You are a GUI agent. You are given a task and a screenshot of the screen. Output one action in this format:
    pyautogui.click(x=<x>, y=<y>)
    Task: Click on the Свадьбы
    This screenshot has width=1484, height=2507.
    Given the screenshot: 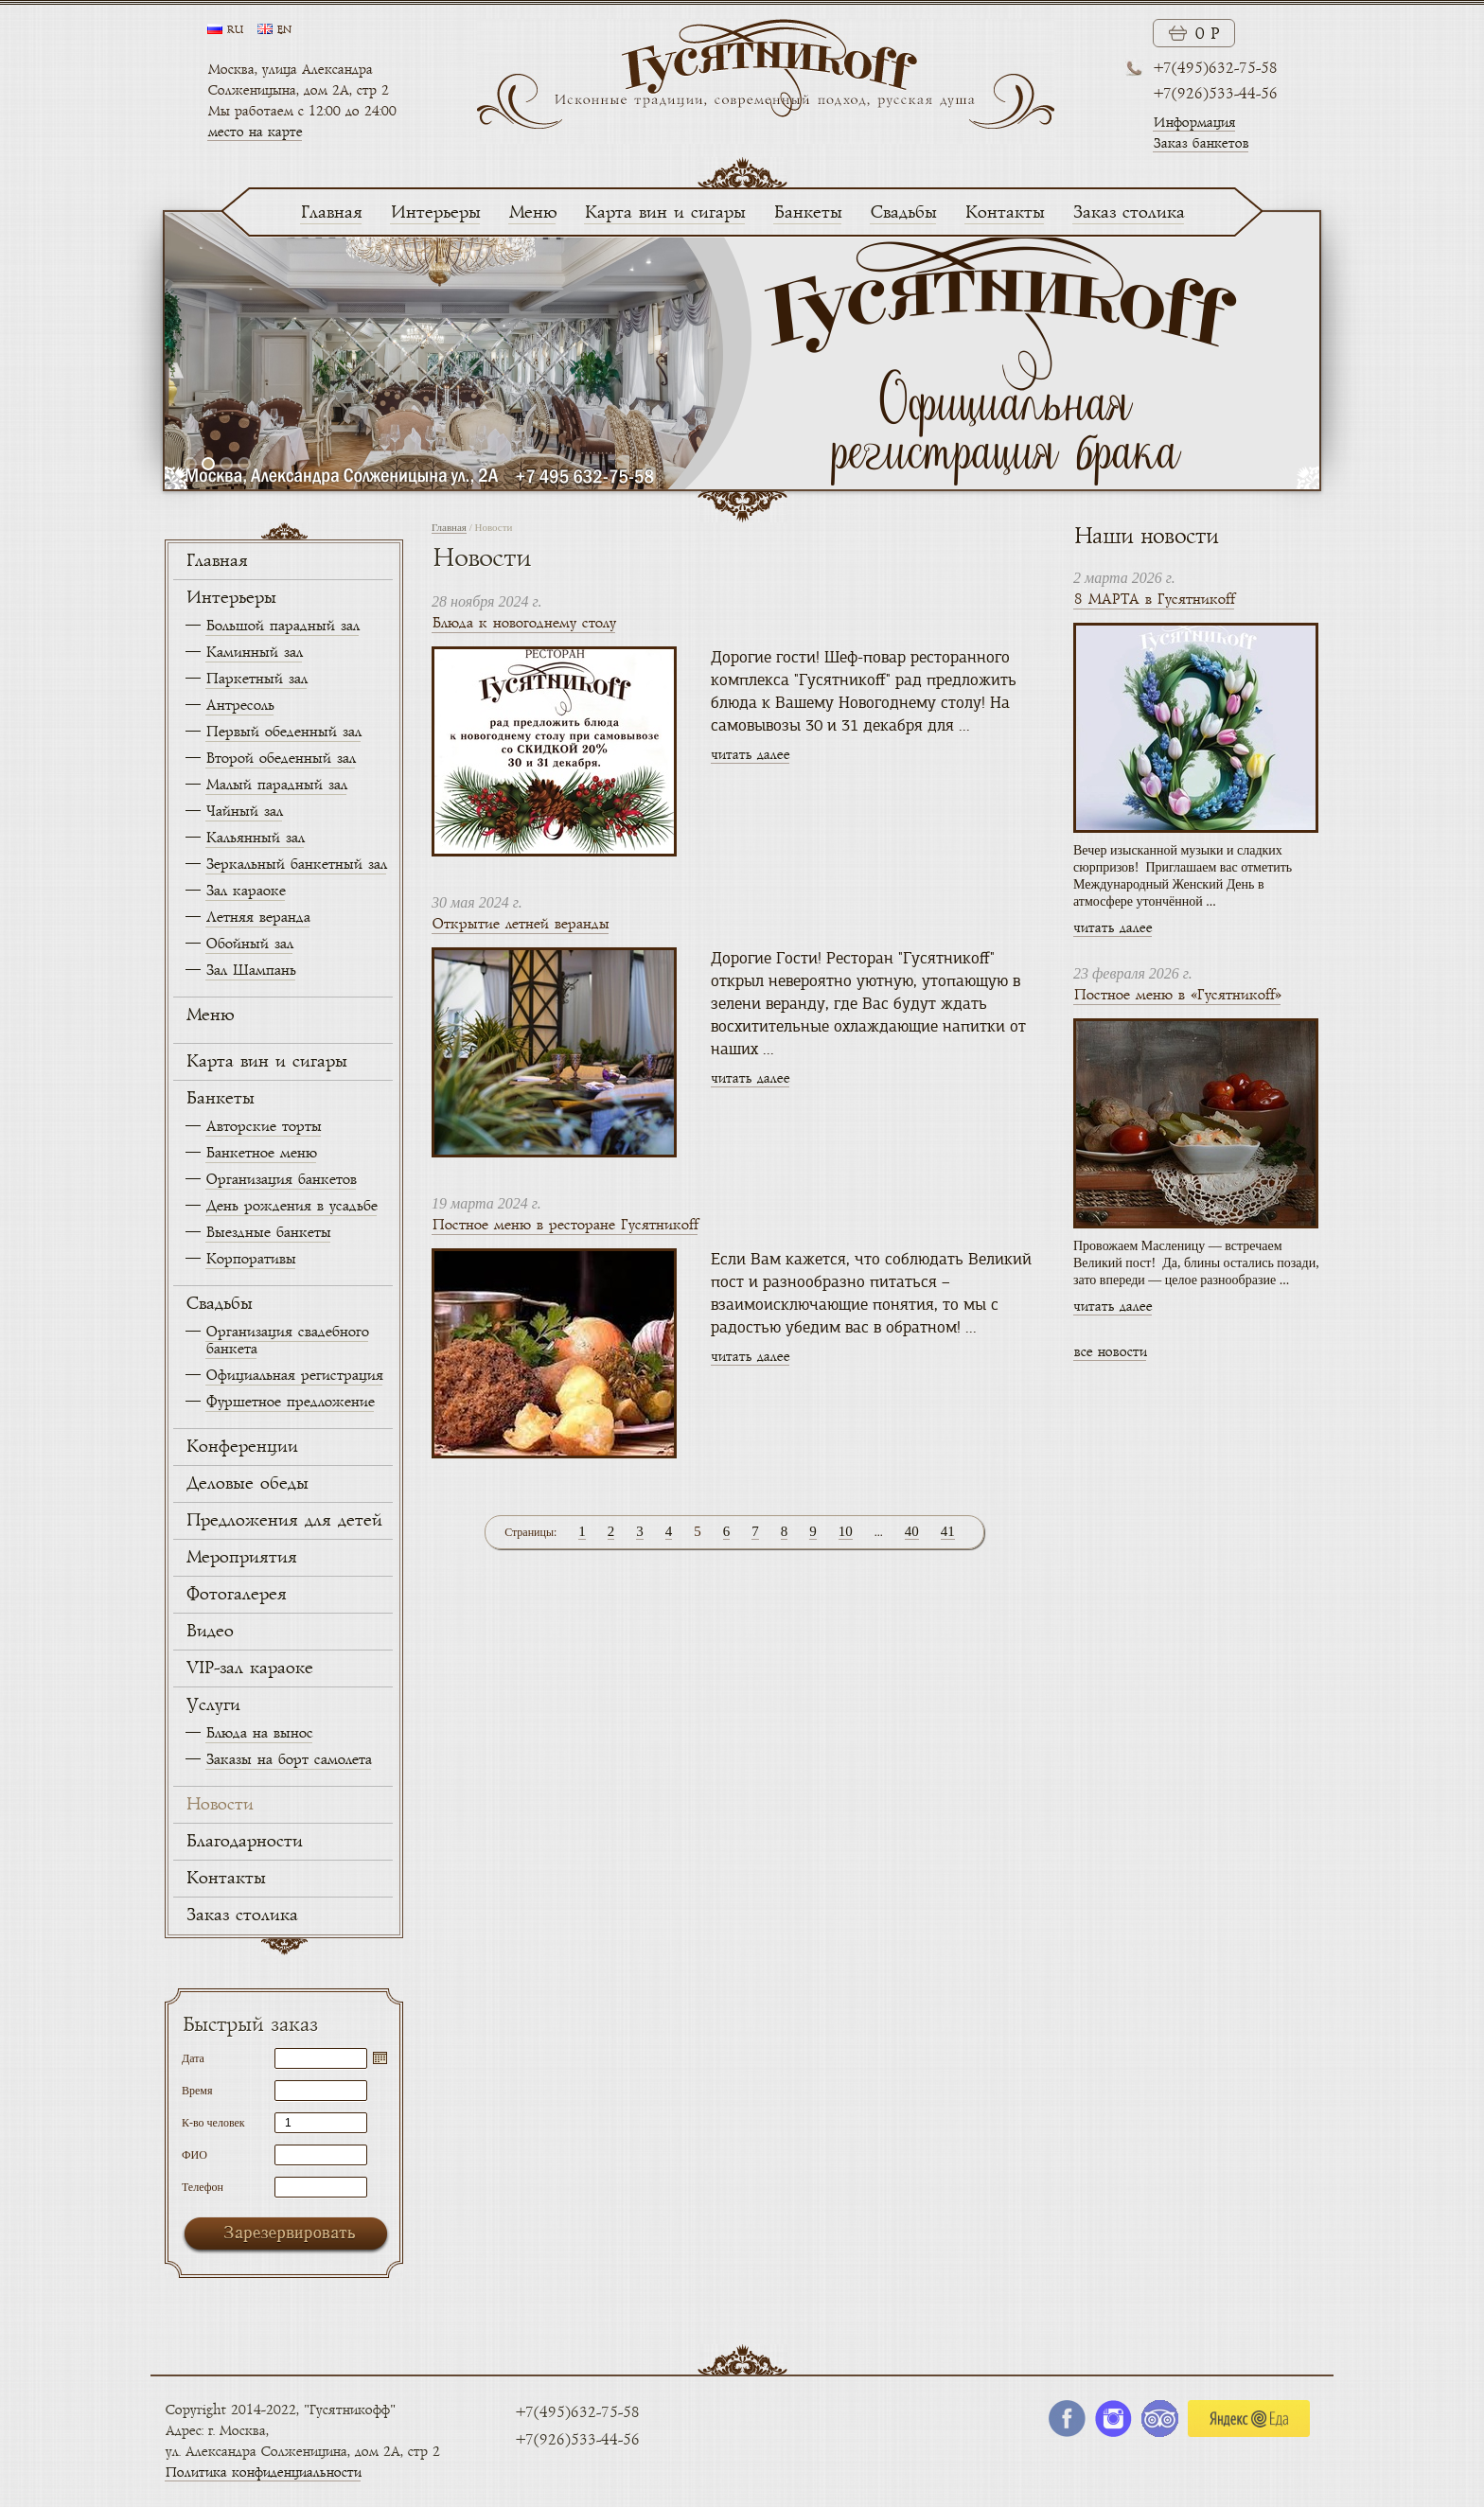 What is the action you would take?
    pyautogui.click(x=903, y=213)
    